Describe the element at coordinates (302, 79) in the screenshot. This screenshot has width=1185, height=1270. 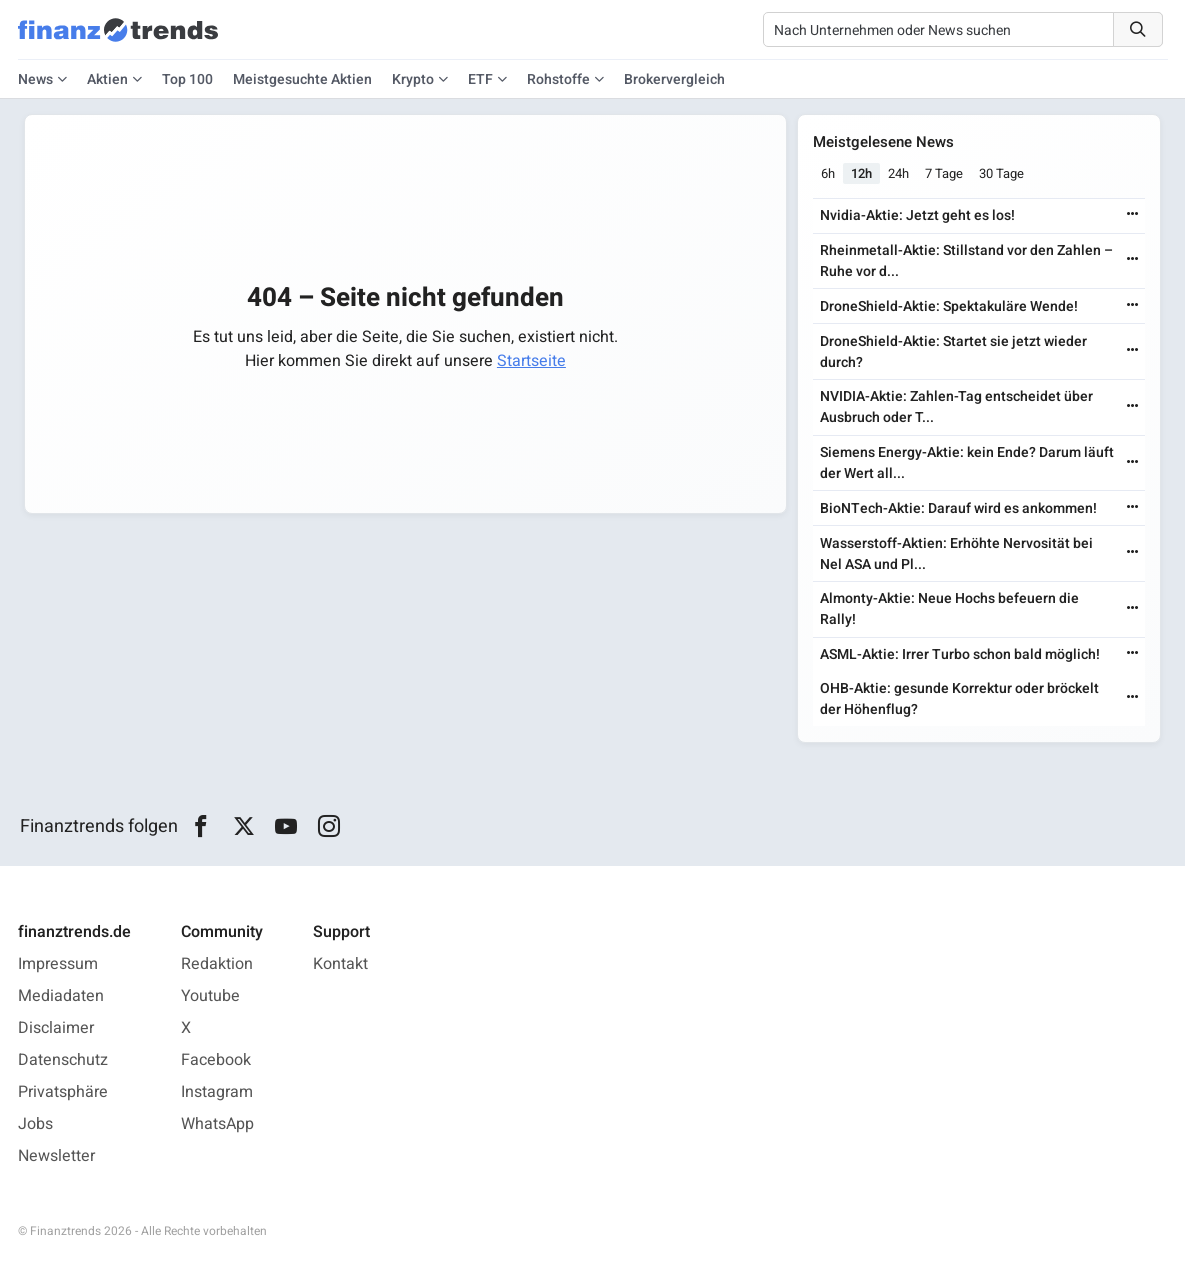
I see `Meistgesuchte Aktien` at that location.